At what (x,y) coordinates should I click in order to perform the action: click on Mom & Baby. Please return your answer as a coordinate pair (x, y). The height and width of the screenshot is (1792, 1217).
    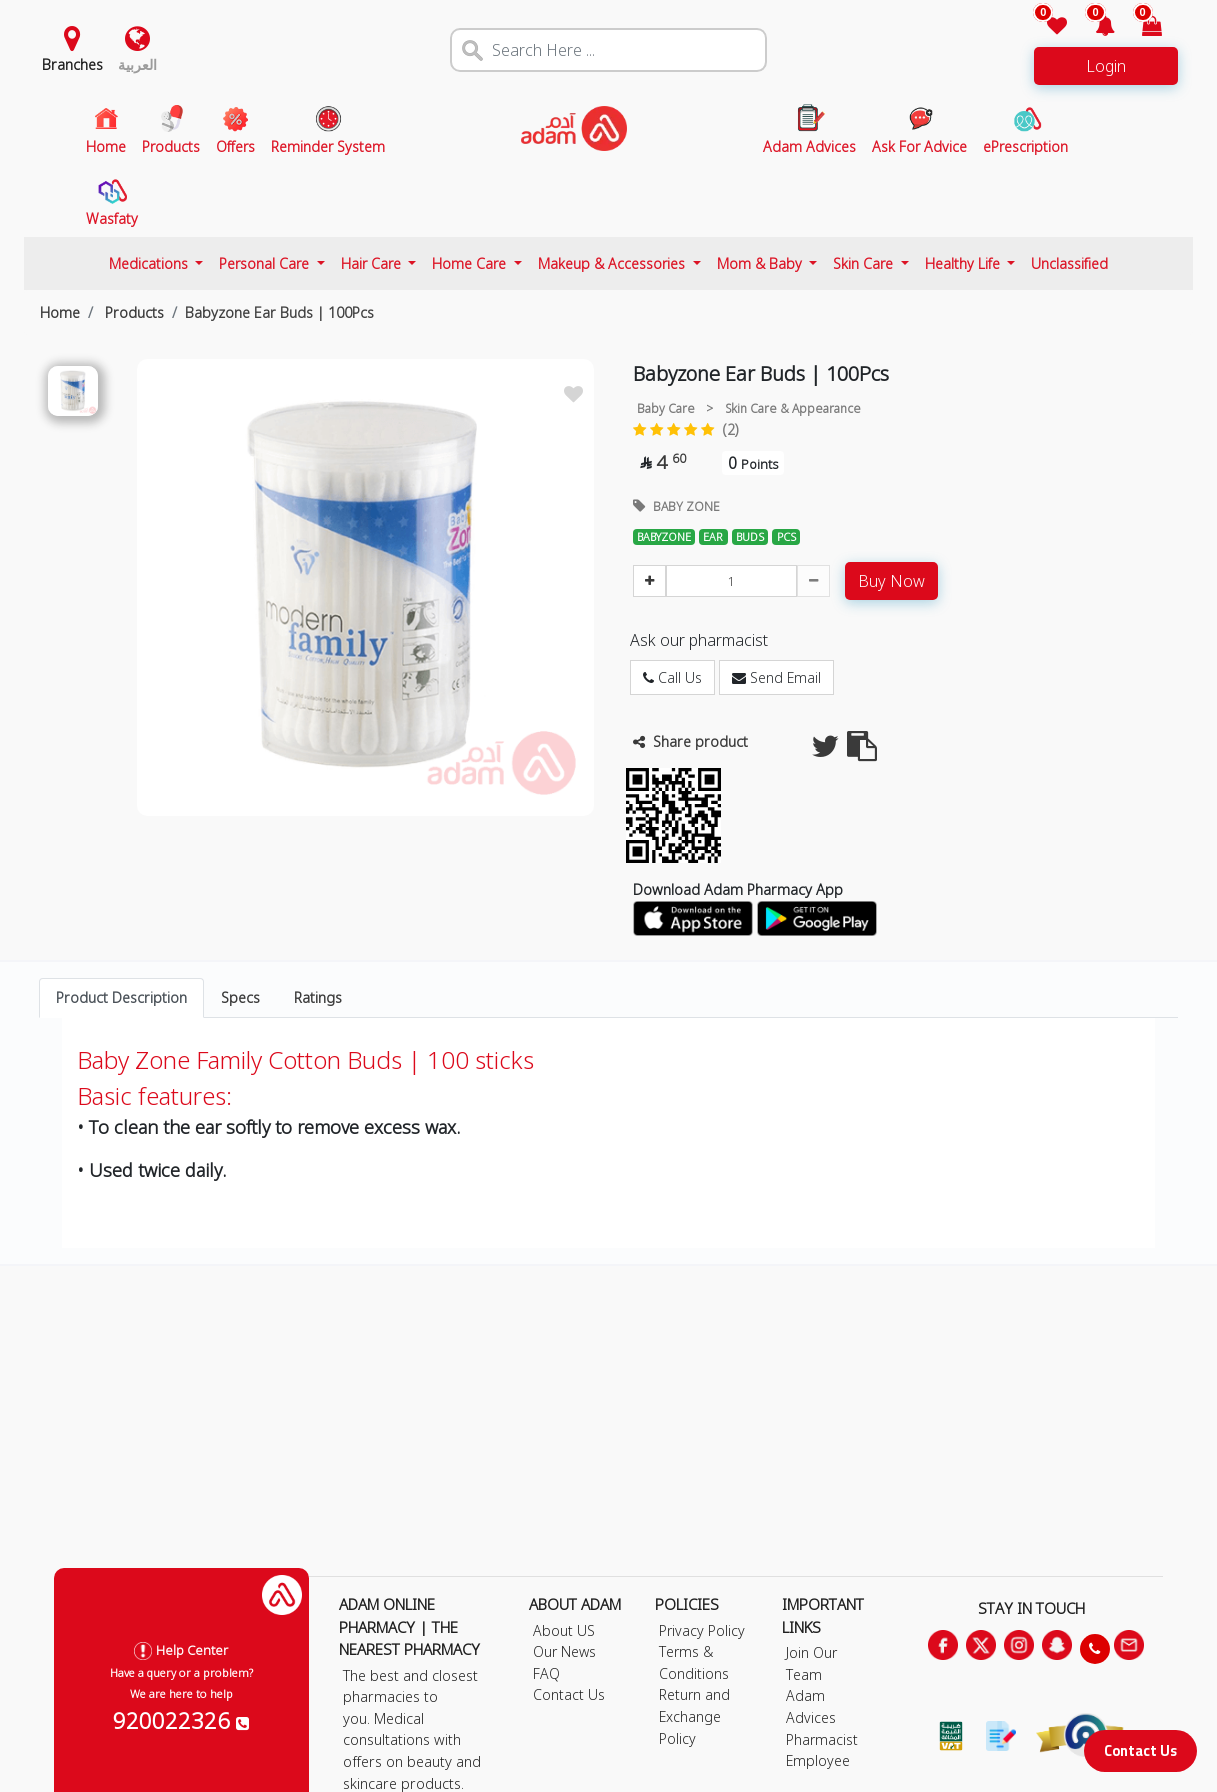
    Looking at the image, I should click on (761, 263).